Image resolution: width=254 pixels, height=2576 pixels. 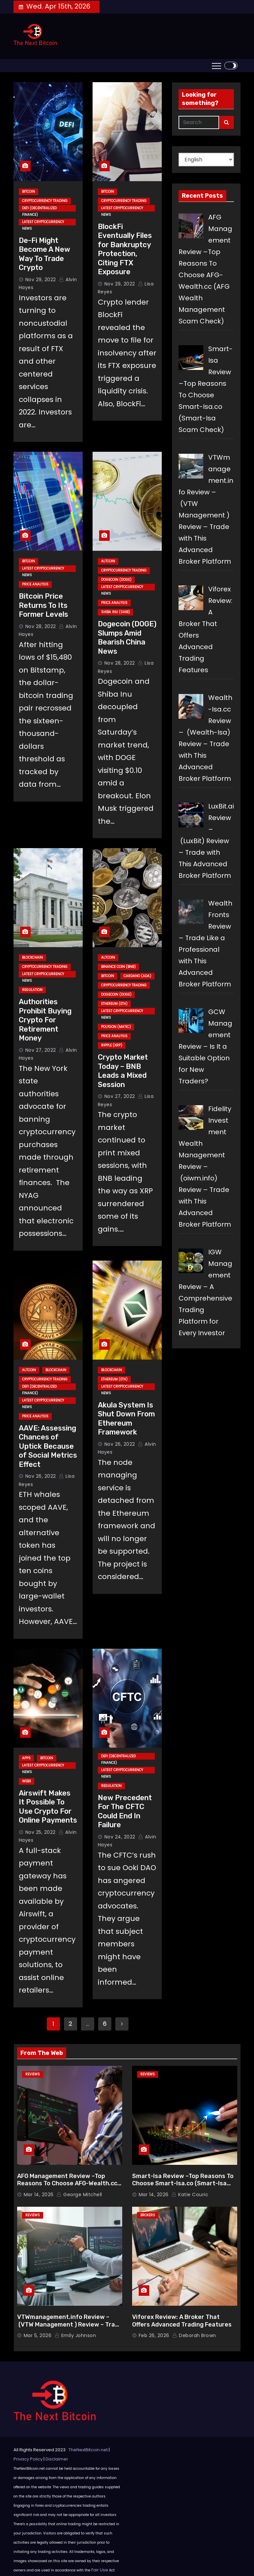 What do you see at coordinates (56, 2459) in the screenshot?
I see `Disclaimer` at bounding box center [56, 2459].